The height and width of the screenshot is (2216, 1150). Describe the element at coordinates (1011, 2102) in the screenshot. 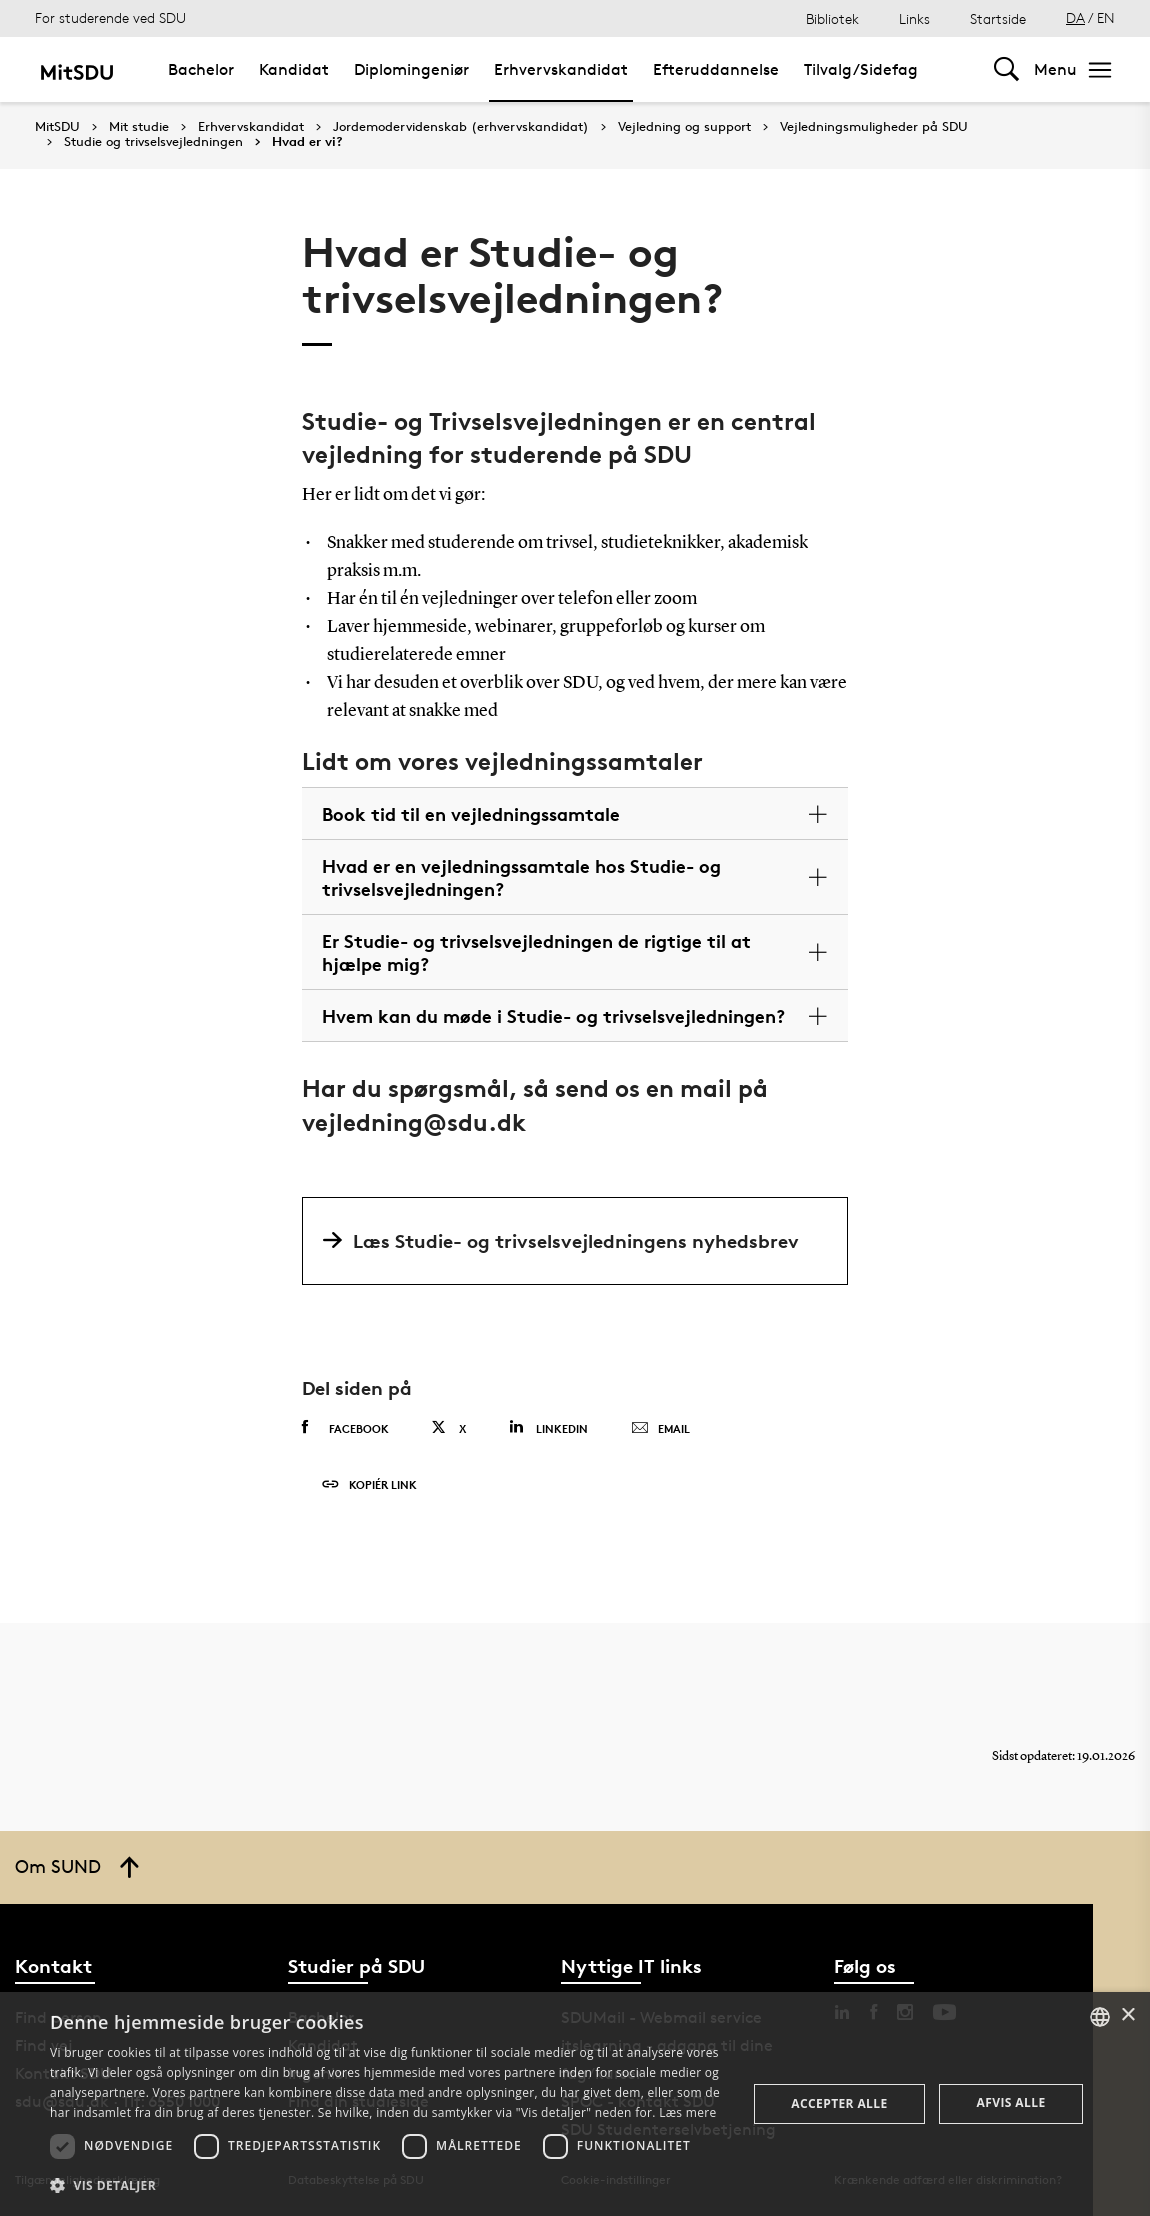

I see `Afvis alle [button]` at that location.